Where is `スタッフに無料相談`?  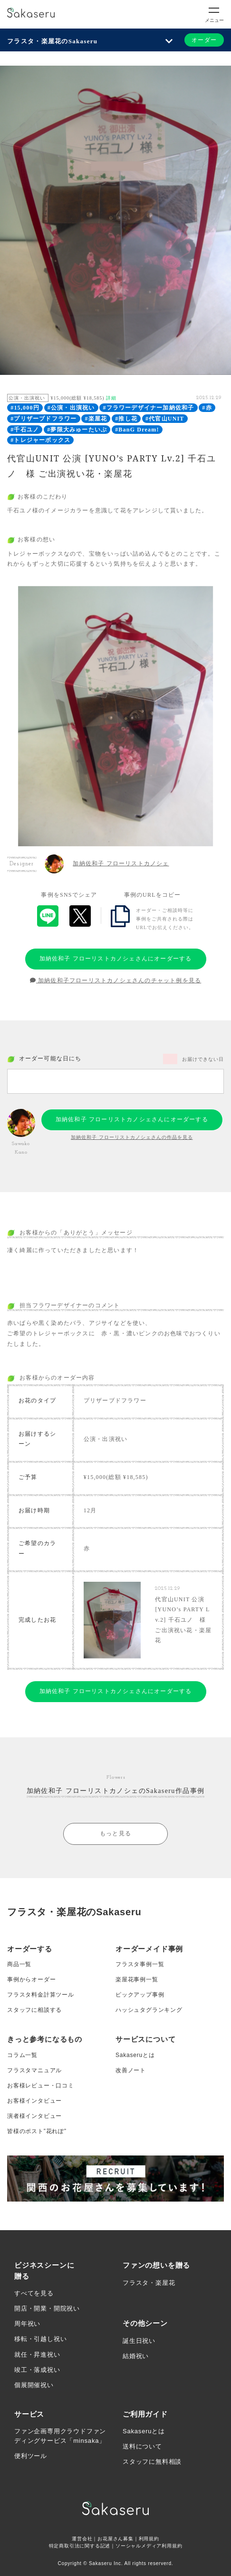 スタッフに無料相談 is located at coordinates (152, 2461).